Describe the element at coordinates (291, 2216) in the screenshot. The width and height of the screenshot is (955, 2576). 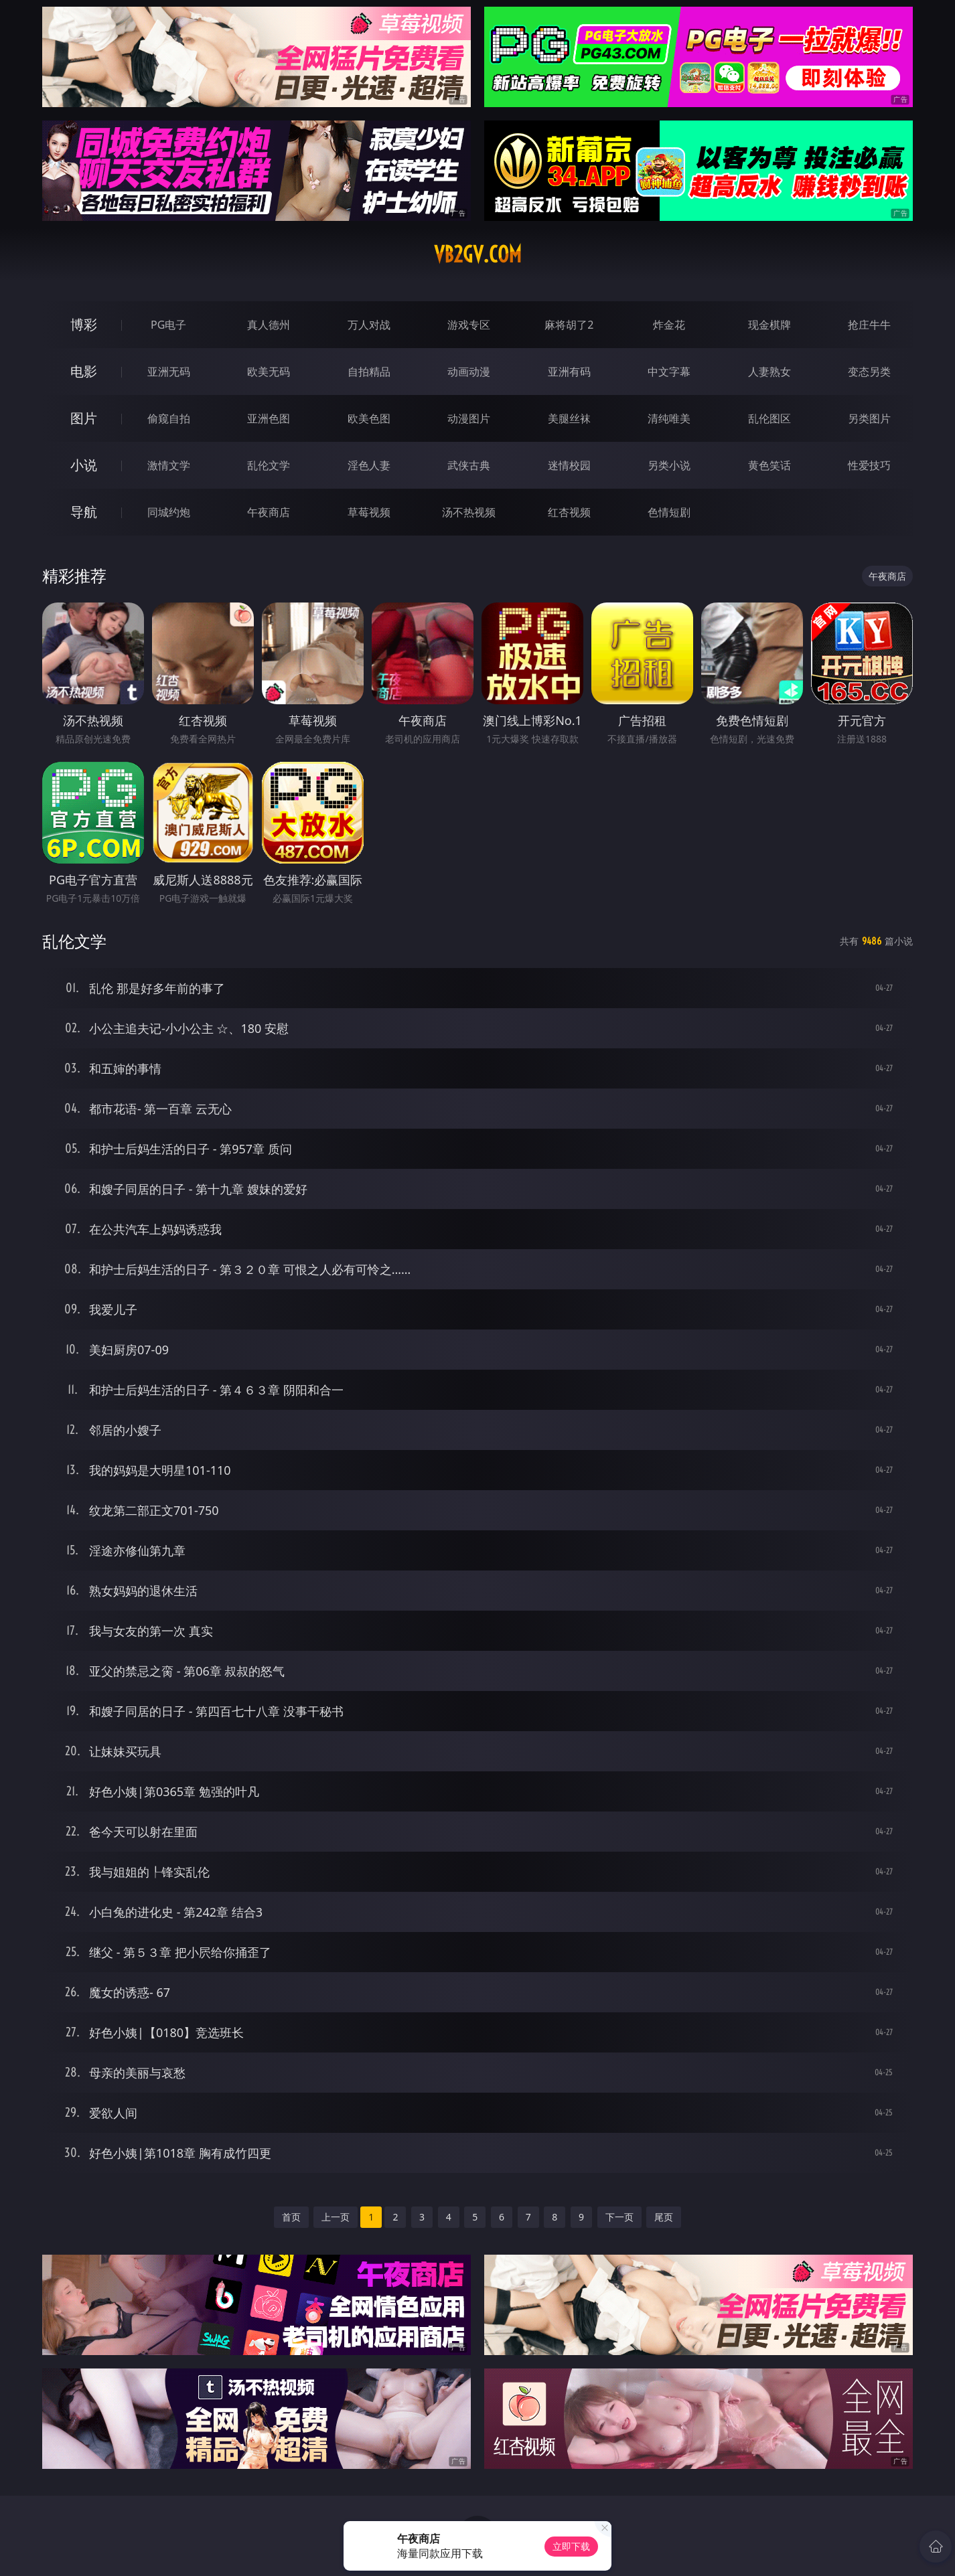
I see `首页` at that location.